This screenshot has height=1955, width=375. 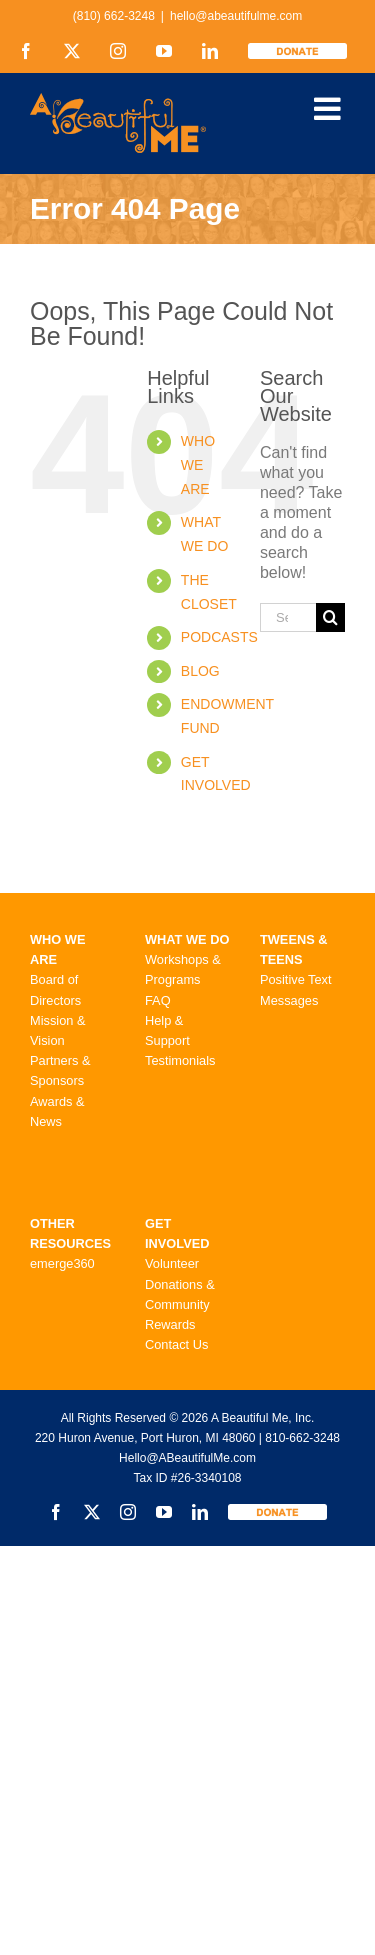 I want to click on BLOG, so click(x=200, y=671).